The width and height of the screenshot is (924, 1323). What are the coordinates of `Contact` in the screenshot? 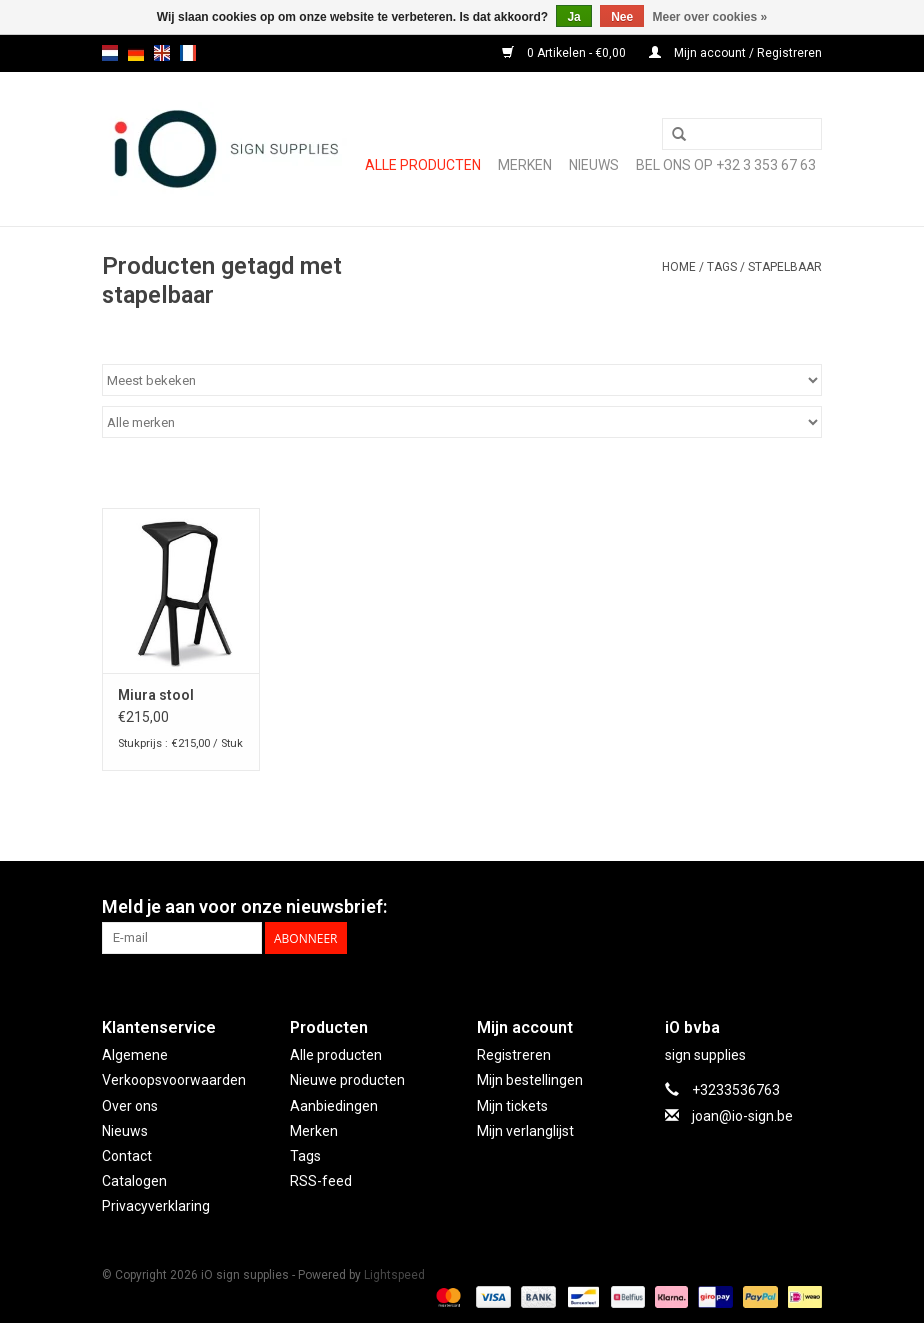 It's located at (127, 1156).